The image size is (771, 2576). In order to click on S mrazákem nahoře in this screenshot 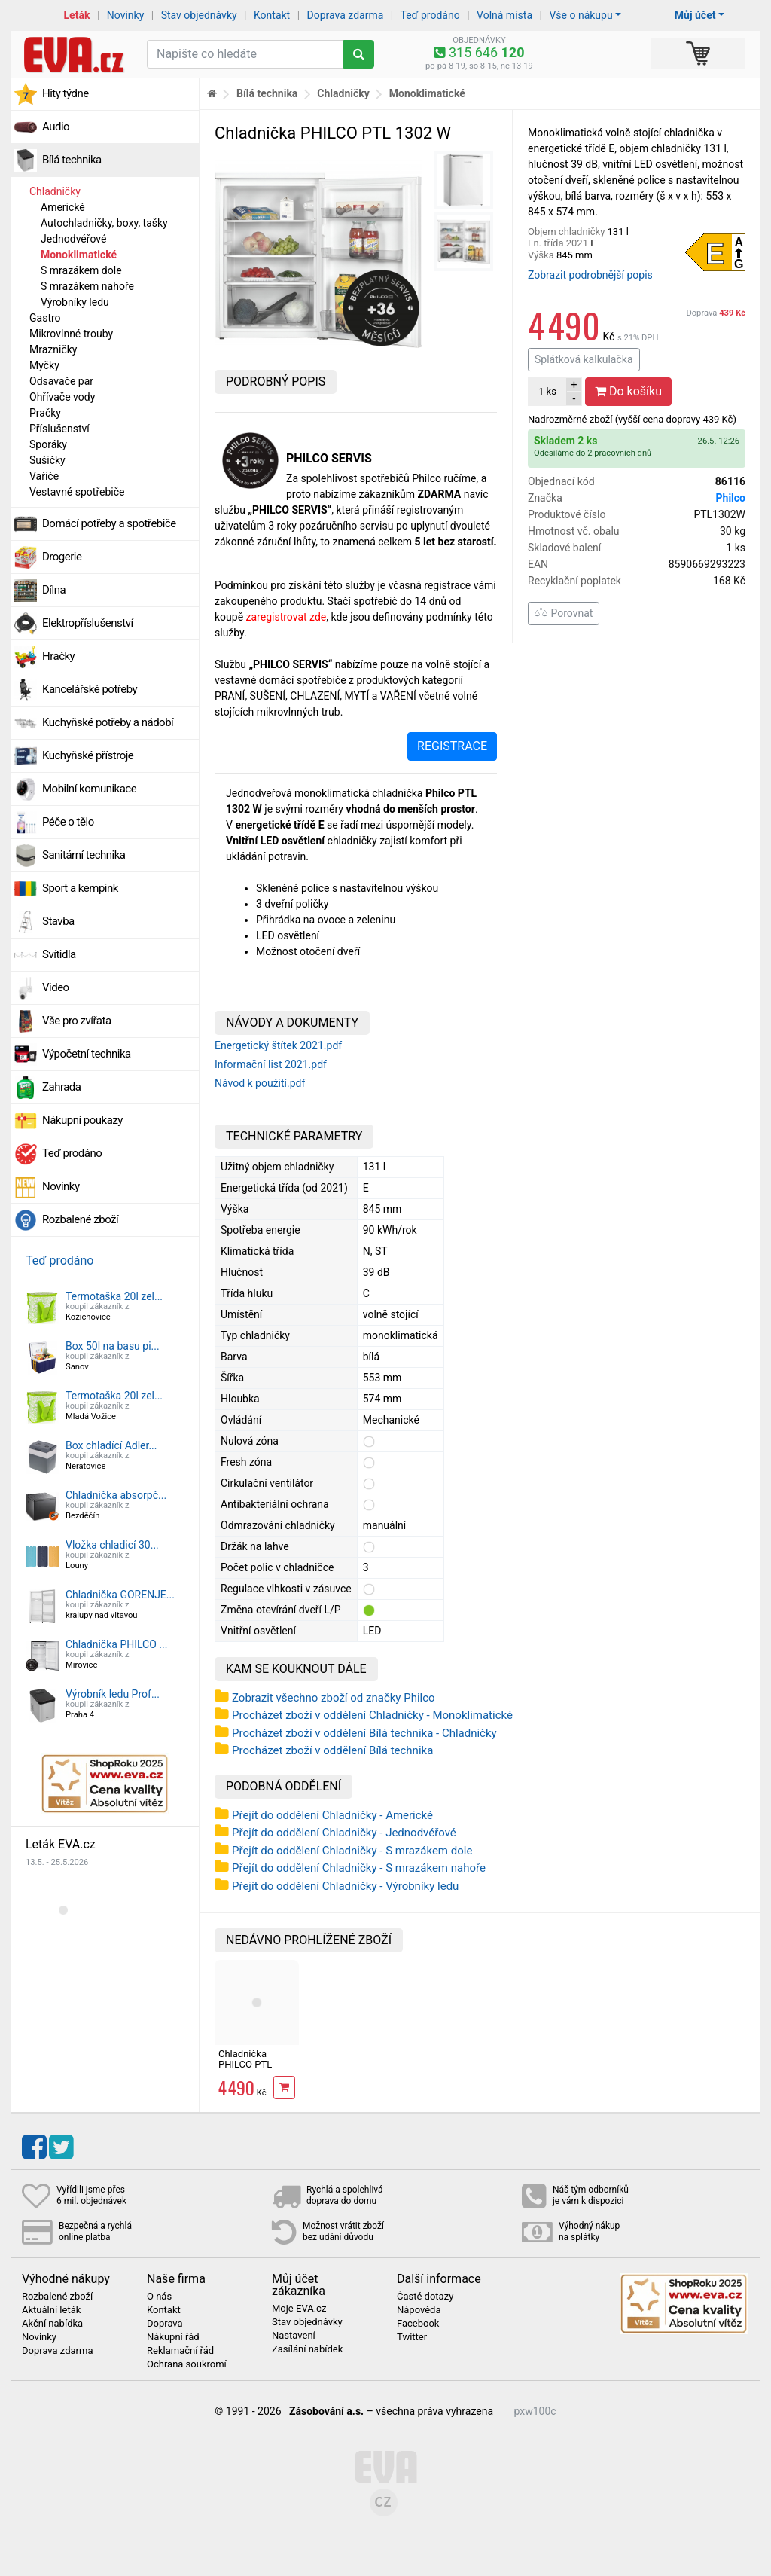, I will do `click(87, 286)`.